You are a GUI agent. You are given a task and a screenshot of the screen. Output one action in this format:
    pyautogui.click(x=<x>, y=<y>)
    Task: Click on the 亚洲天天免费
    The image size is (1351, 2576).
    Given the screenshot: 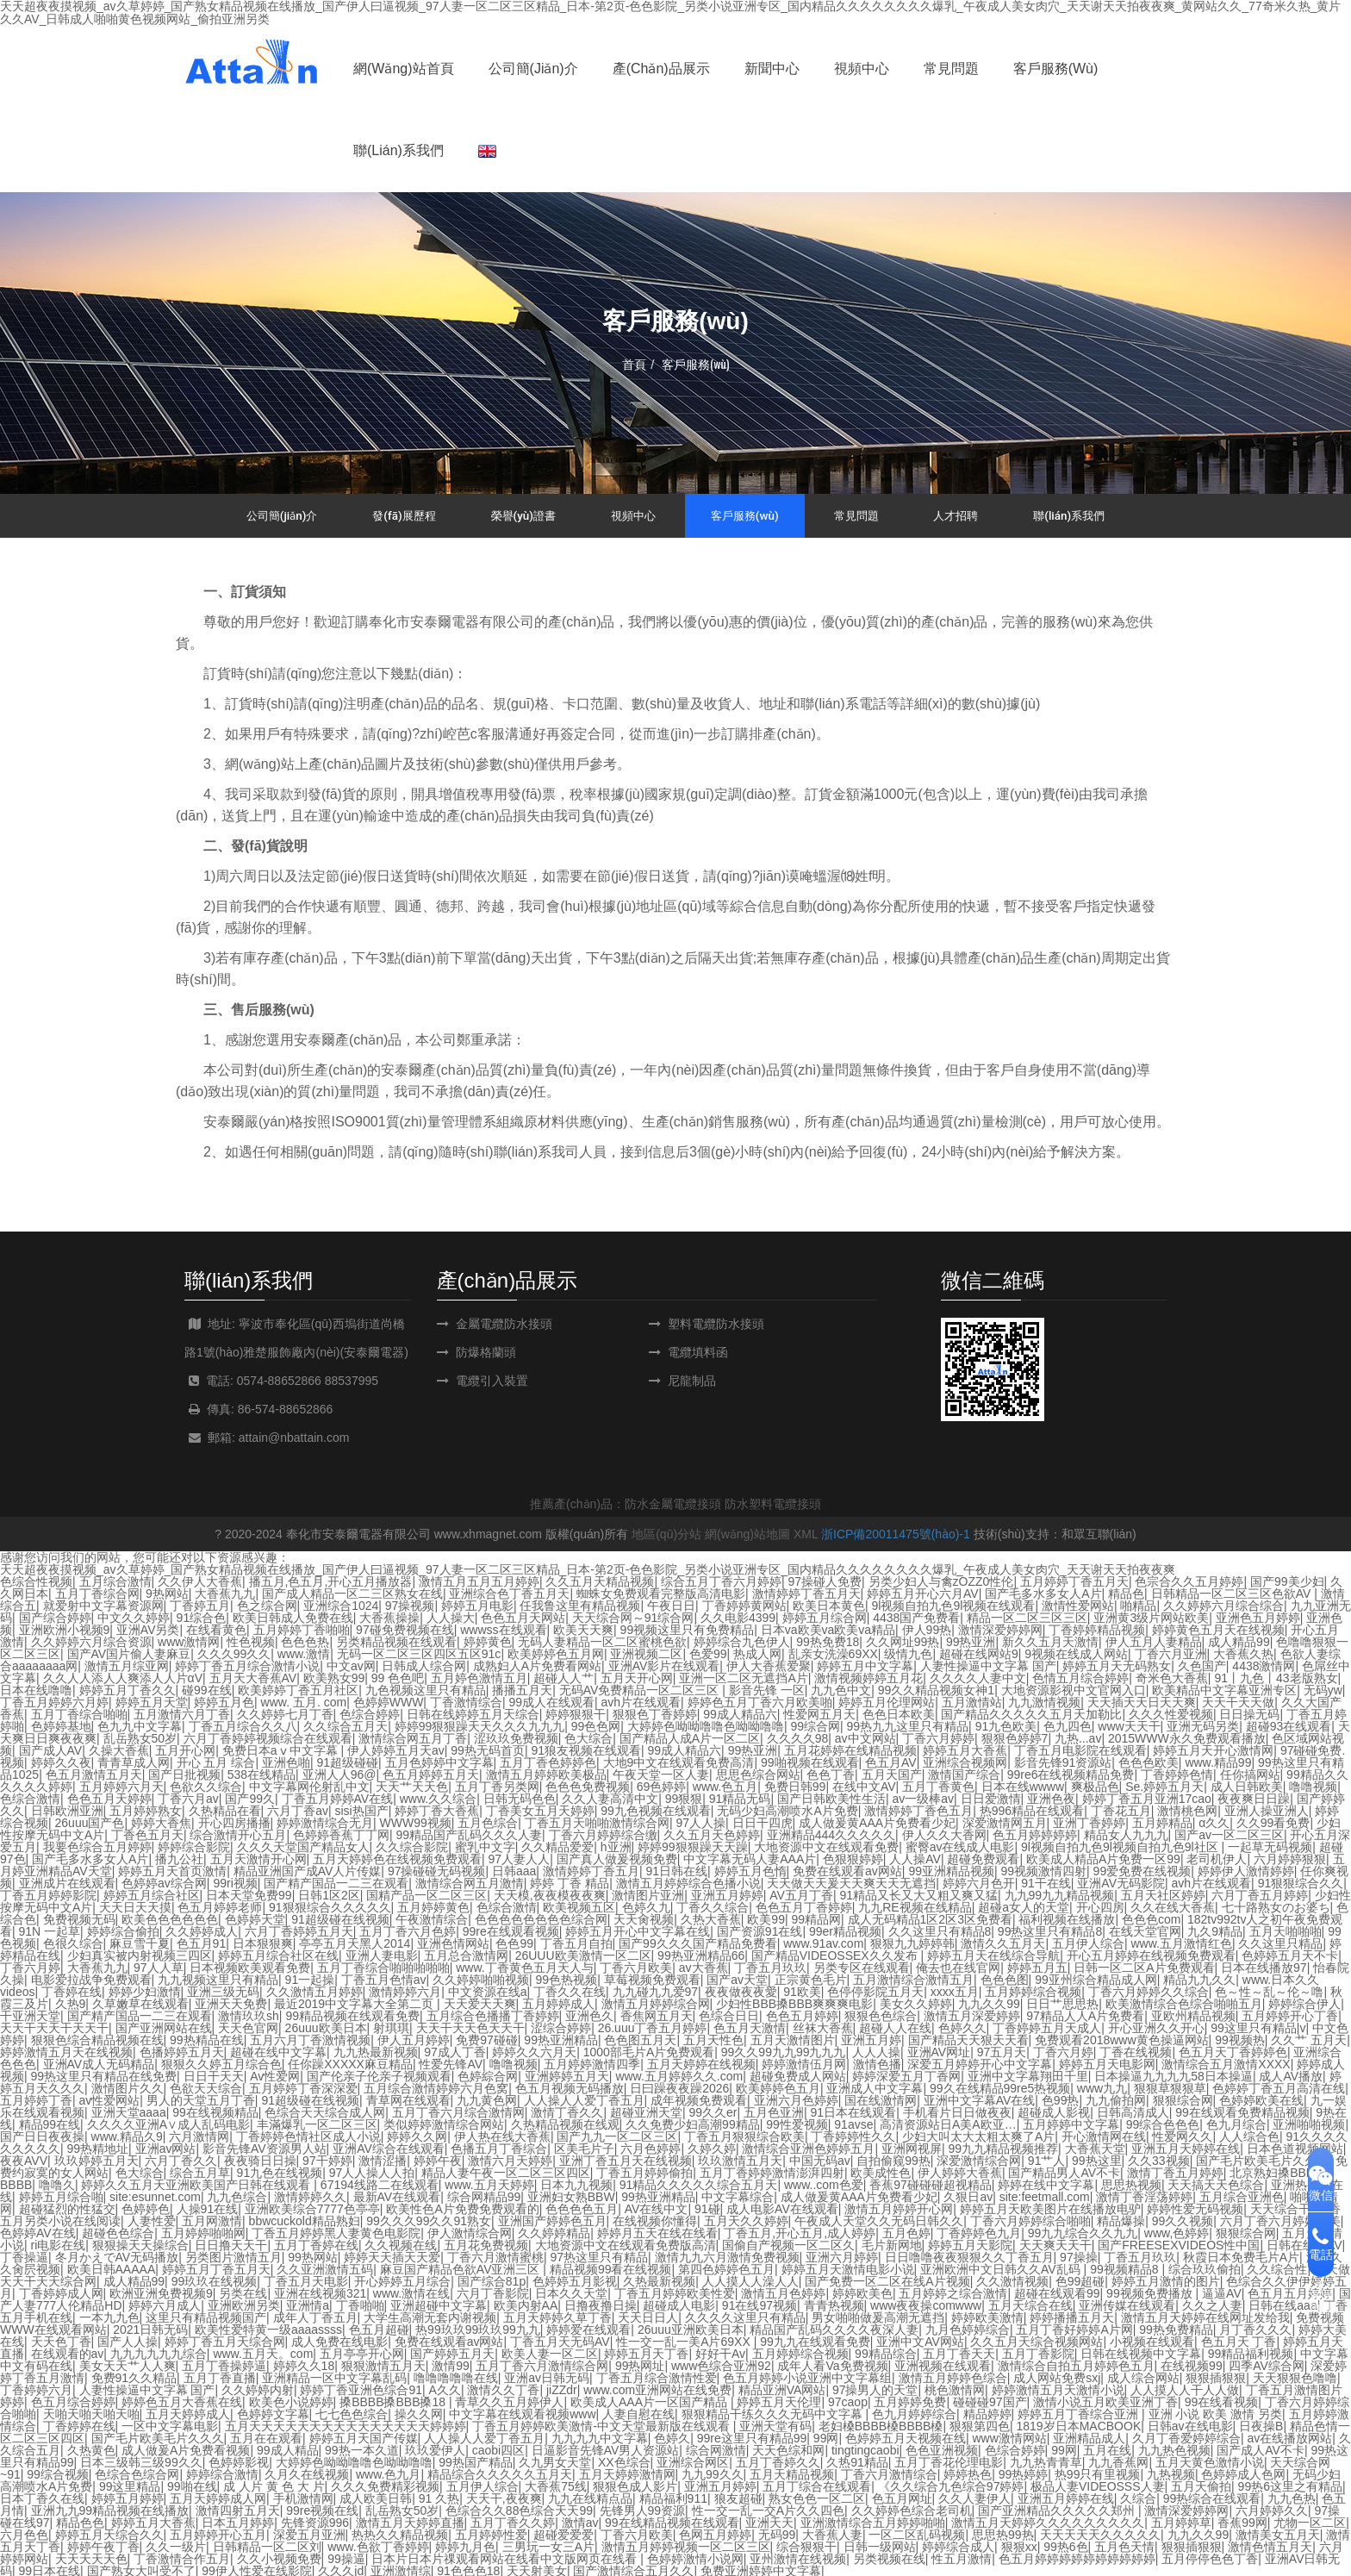 What is the action you would take?
    pyautogui.click(x=231, y=2003)
    